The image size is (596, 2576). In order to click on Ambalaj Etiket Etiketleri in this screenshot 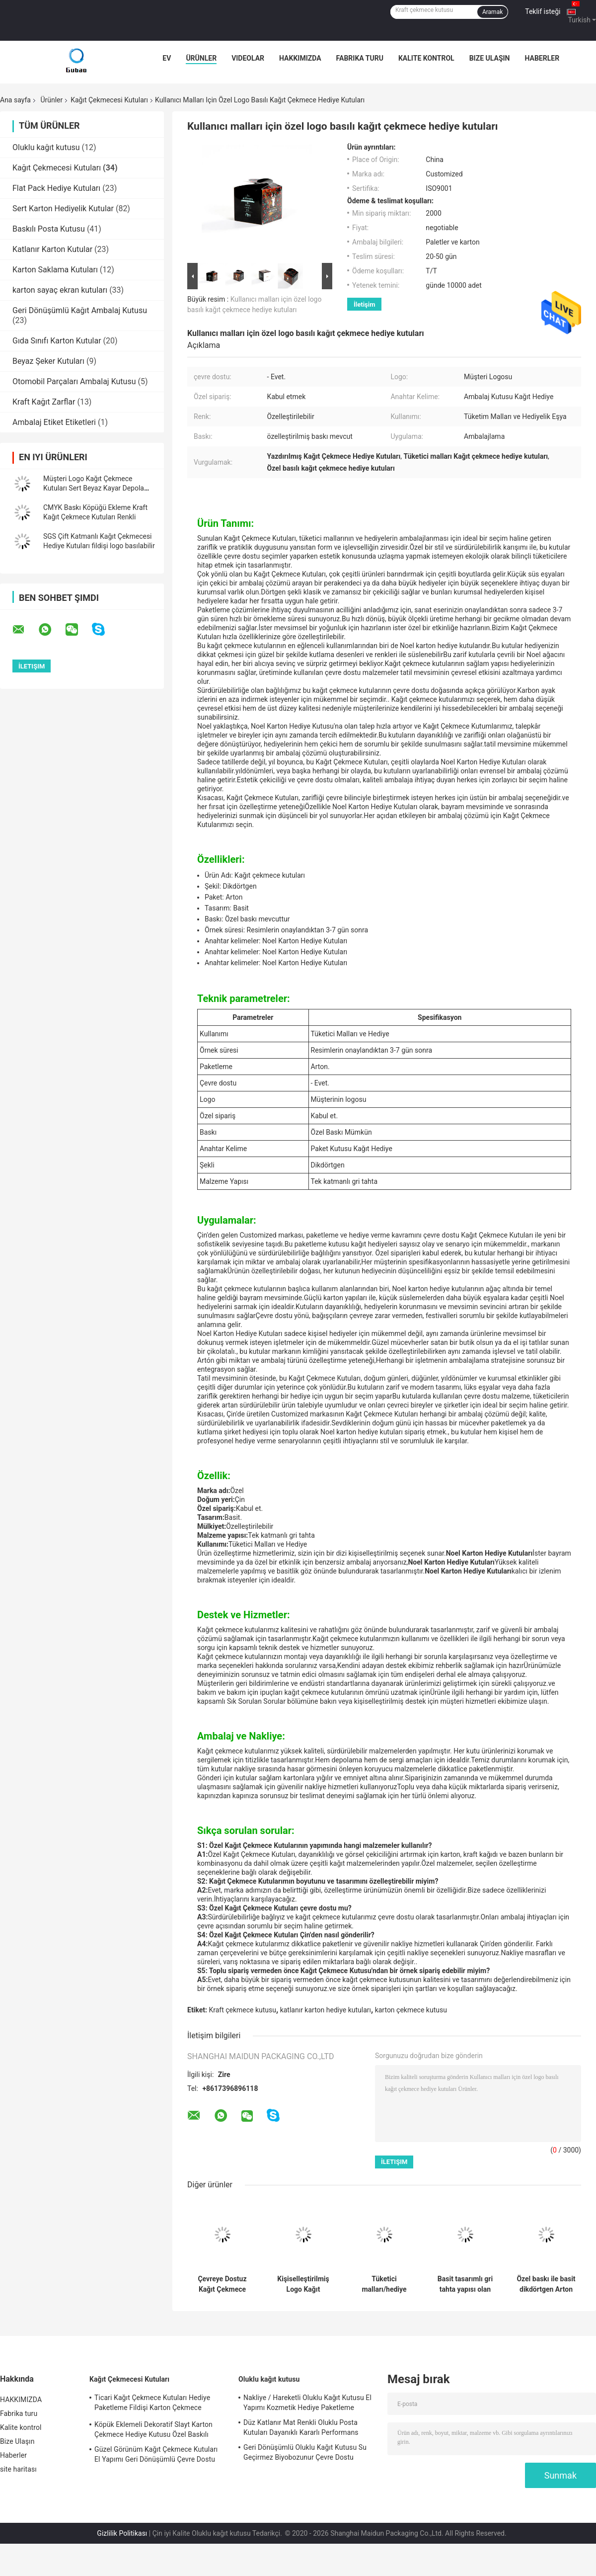, I will do `click(54, 422)`.